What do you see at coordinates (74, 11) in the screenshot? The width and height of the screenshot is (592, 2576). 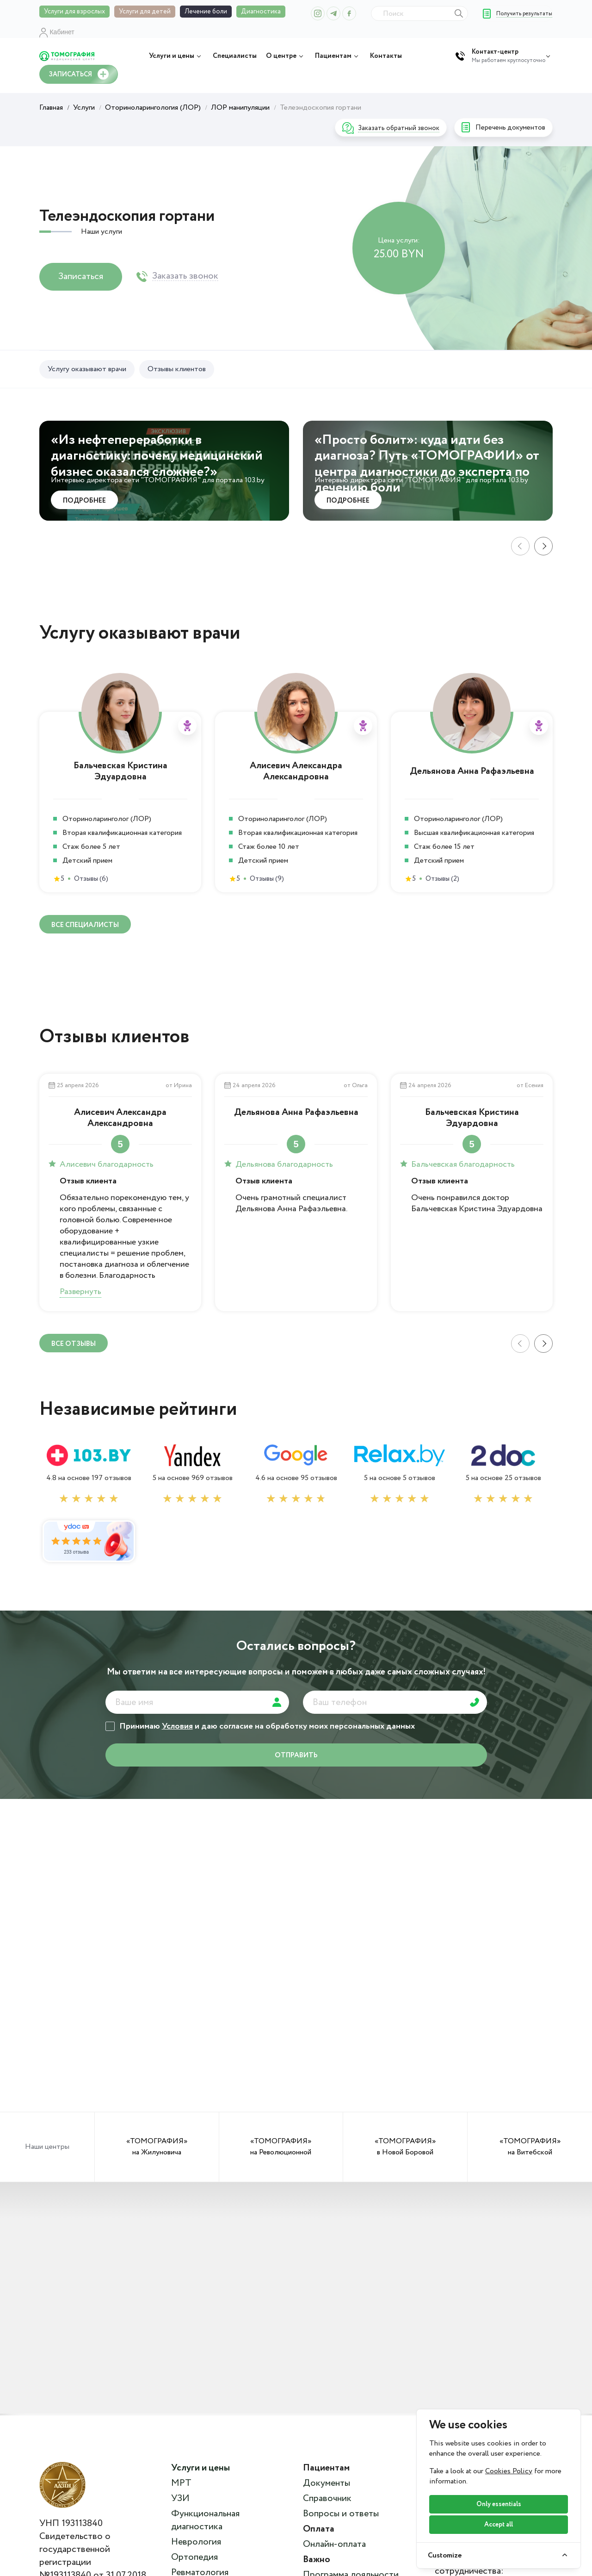 I see `Услуги для взрослых` at bounding box center [74, 11].